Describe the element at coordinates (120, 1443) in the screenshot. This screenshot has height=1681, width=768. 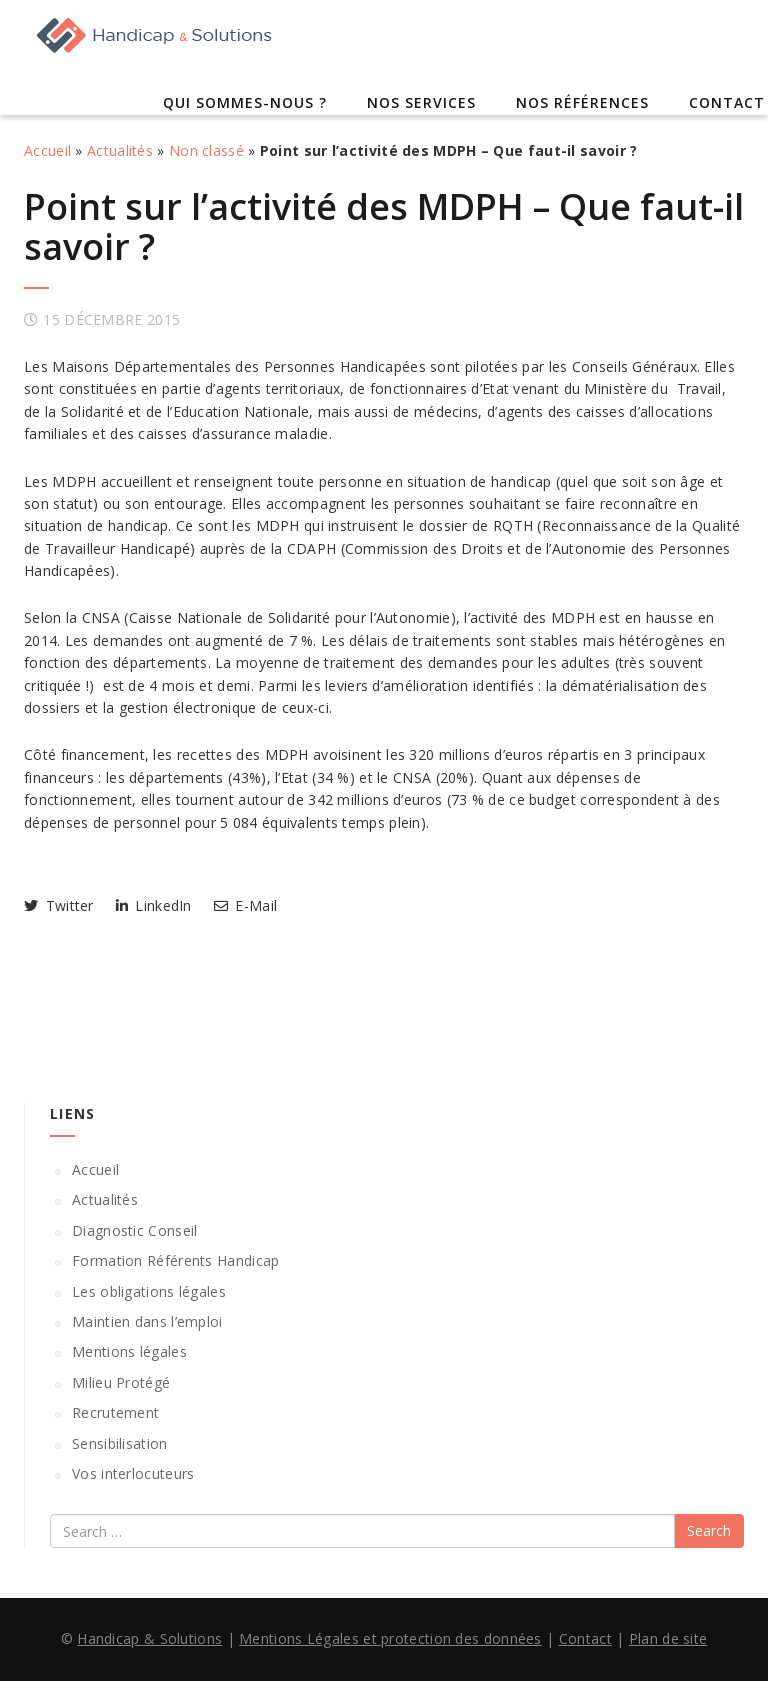
I see `Sensibilisation` at that location.